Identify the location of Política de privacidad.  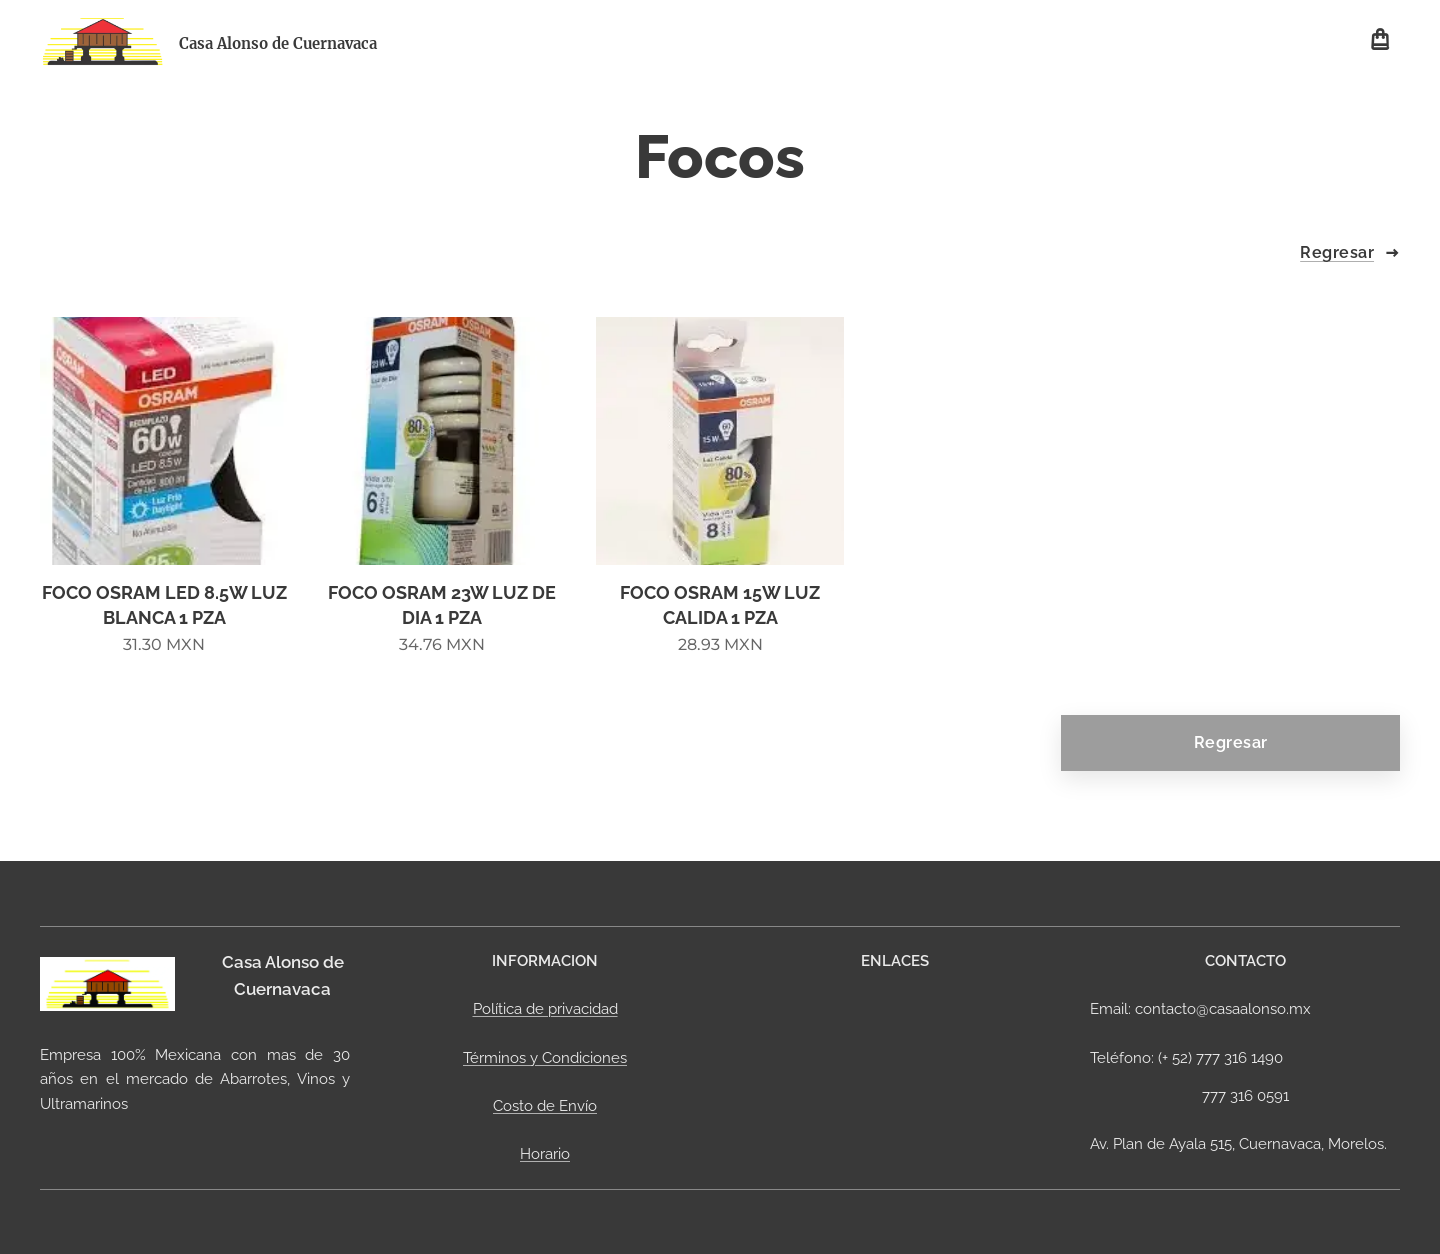
(545, 1009).